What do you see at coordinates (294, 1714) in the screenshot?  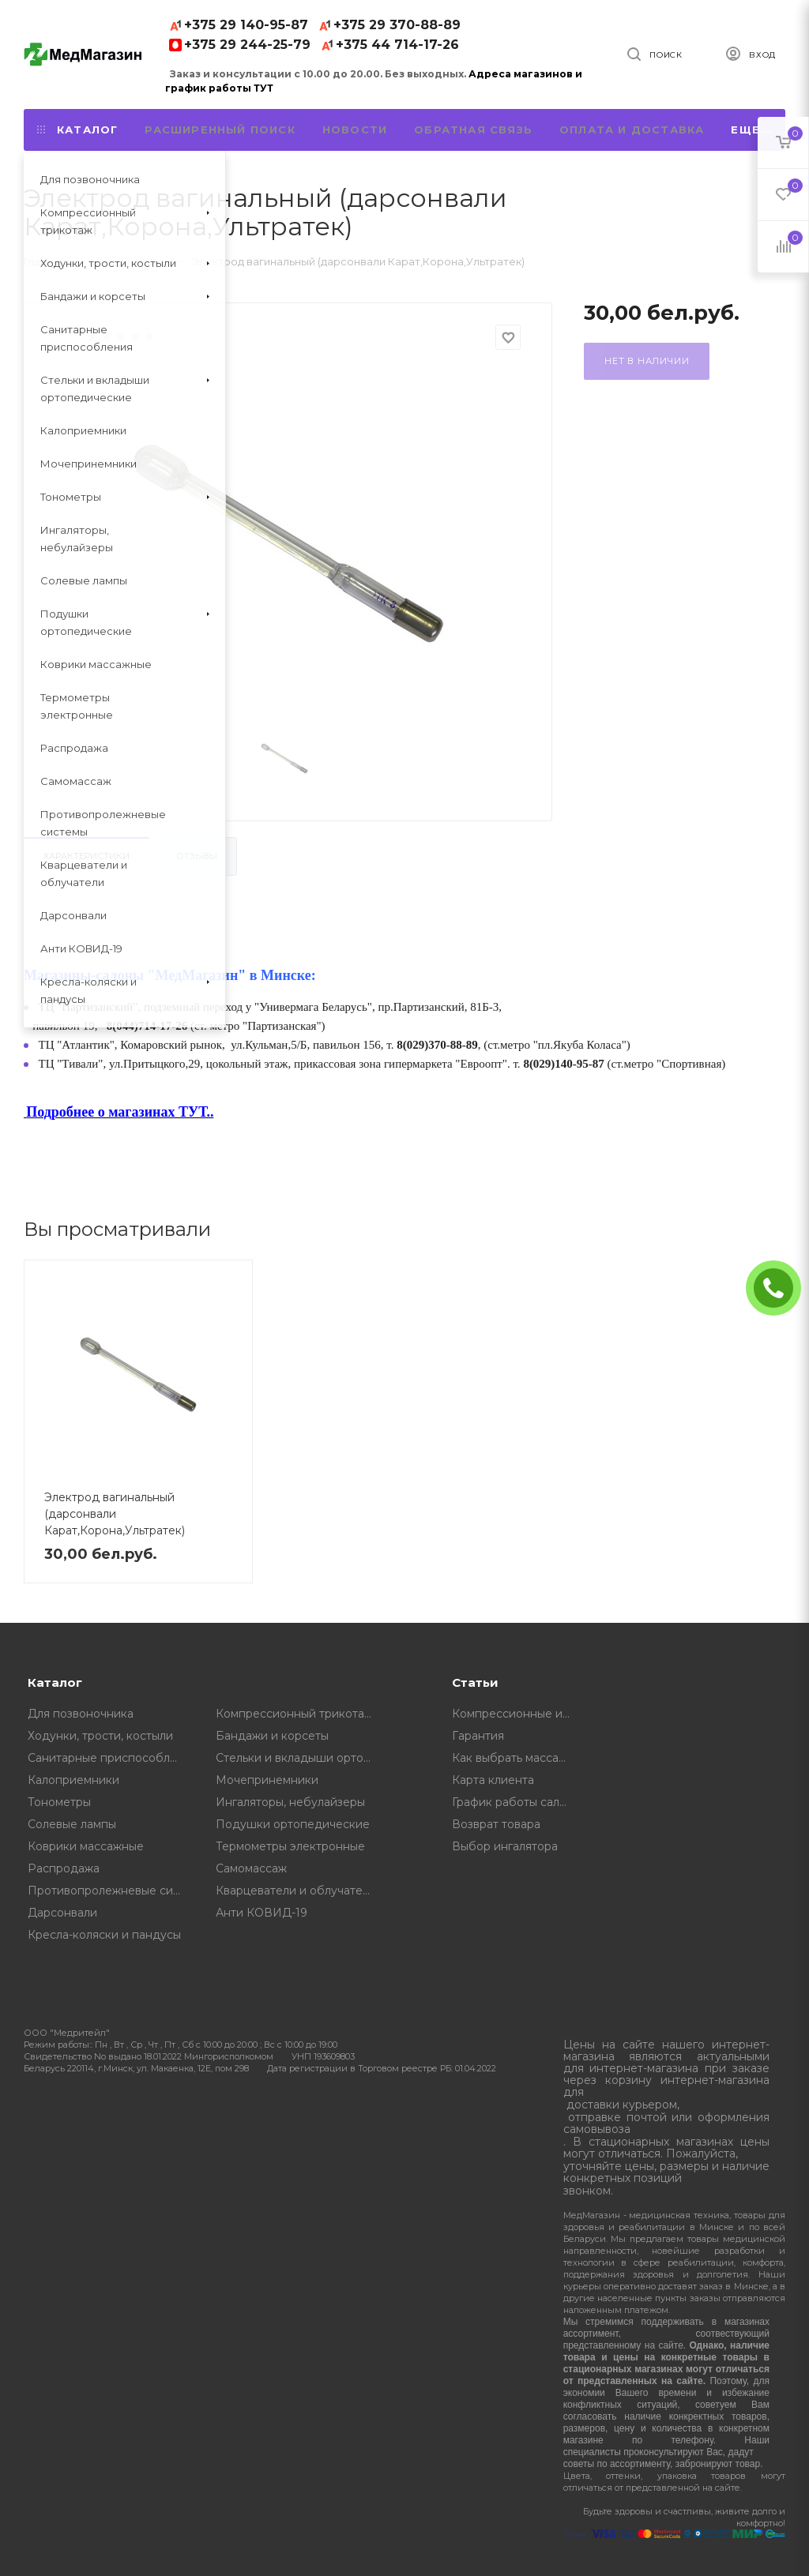 I see `Компрессионный трикотаж` at bounding box center [294, 1714].